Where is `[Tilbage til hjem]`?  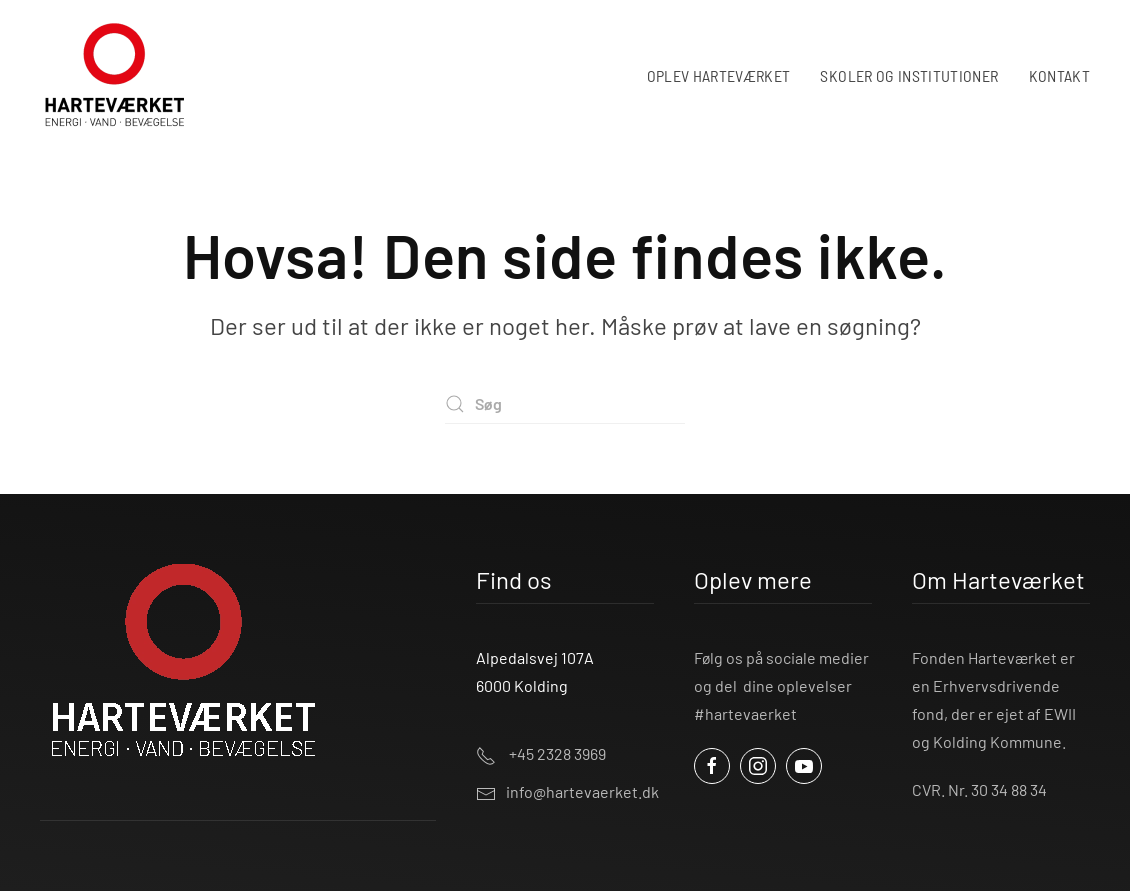
[Tilbage til hjem] is located at coordinates (115, 75).